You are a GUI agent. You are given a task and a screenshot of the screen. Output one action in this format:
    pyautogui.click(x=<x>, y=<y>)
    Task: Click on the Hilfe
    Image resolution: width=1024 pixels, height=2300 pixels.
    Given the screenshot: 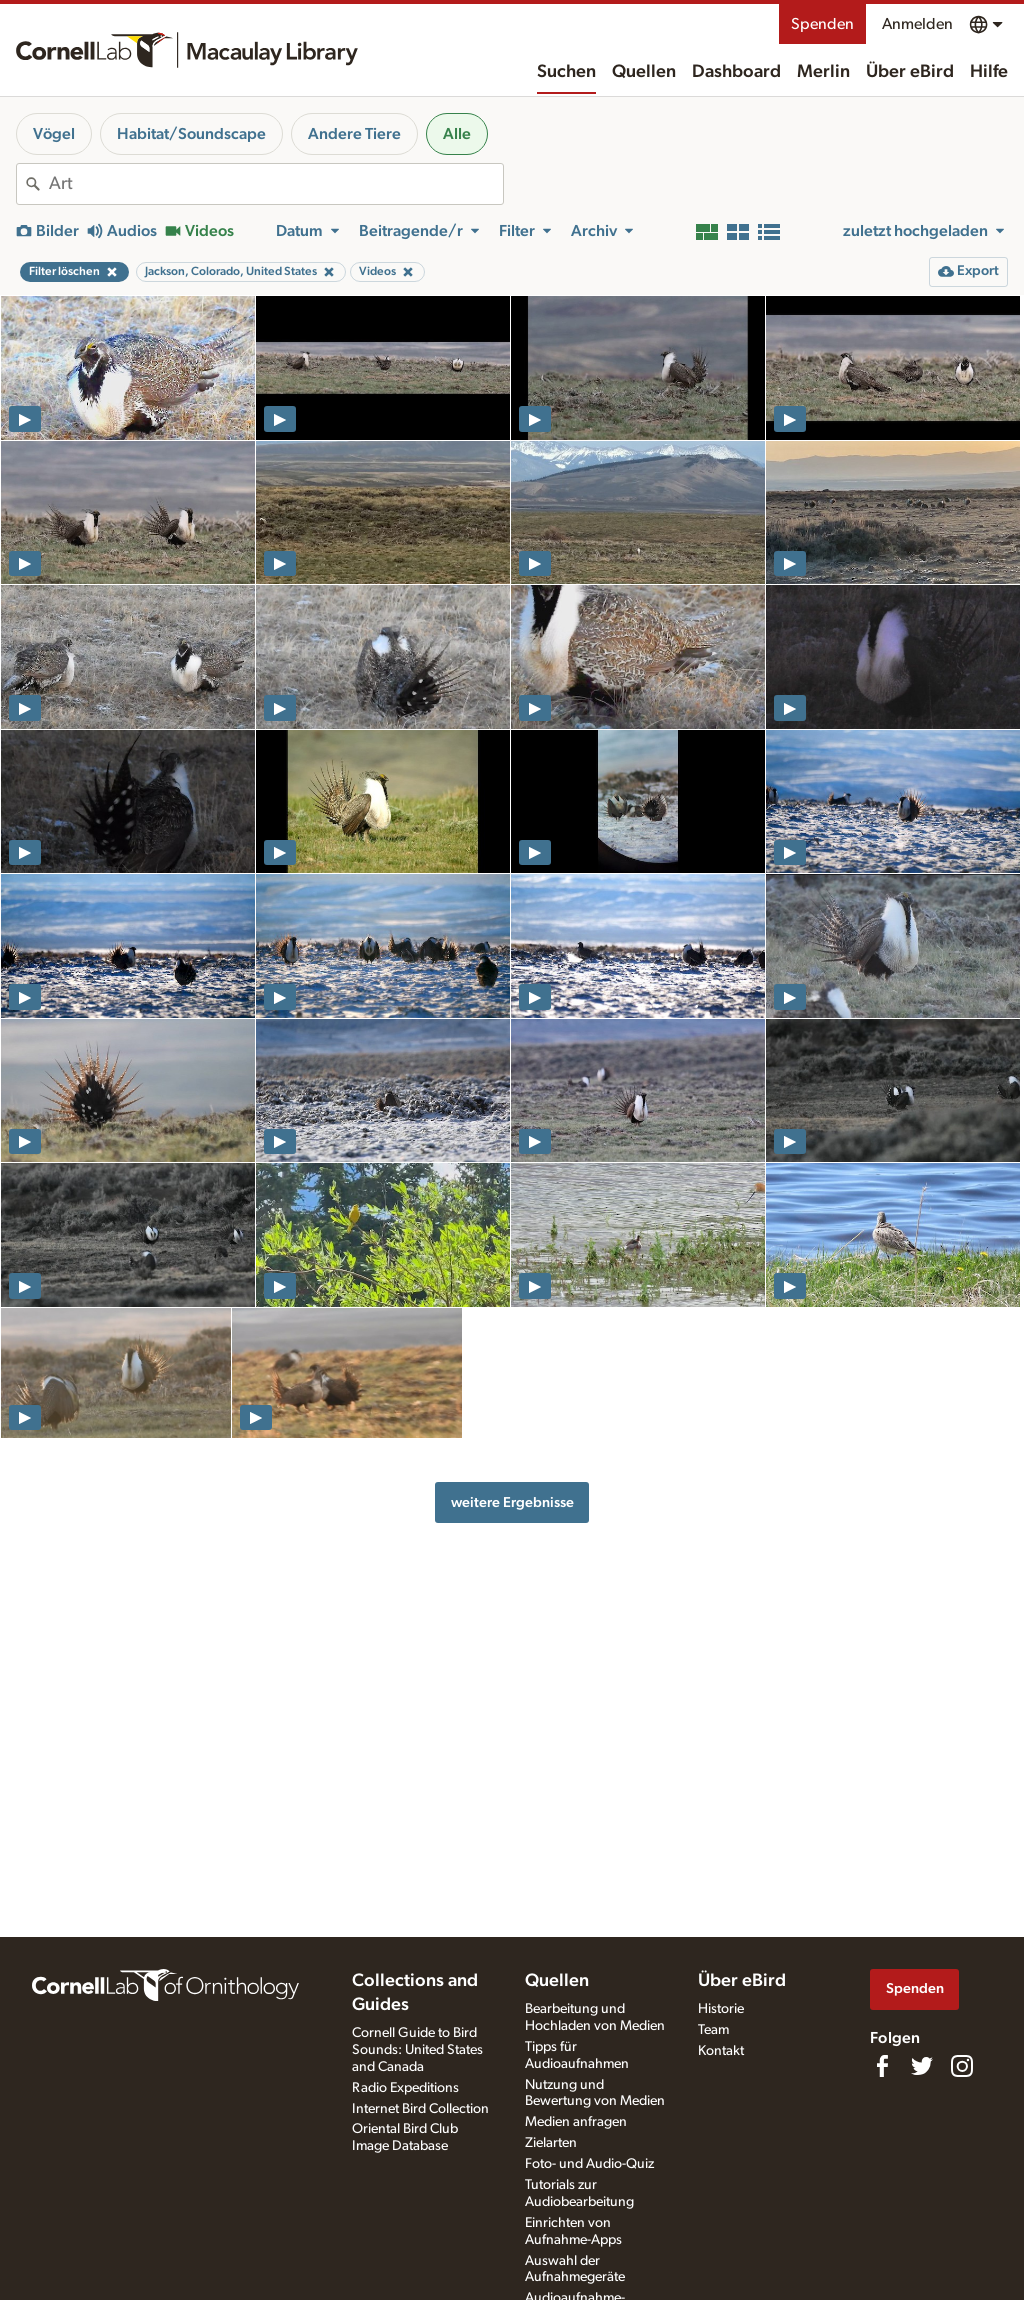 What is the action you would take?
    pyautogui.click(x=989, y=72)
    